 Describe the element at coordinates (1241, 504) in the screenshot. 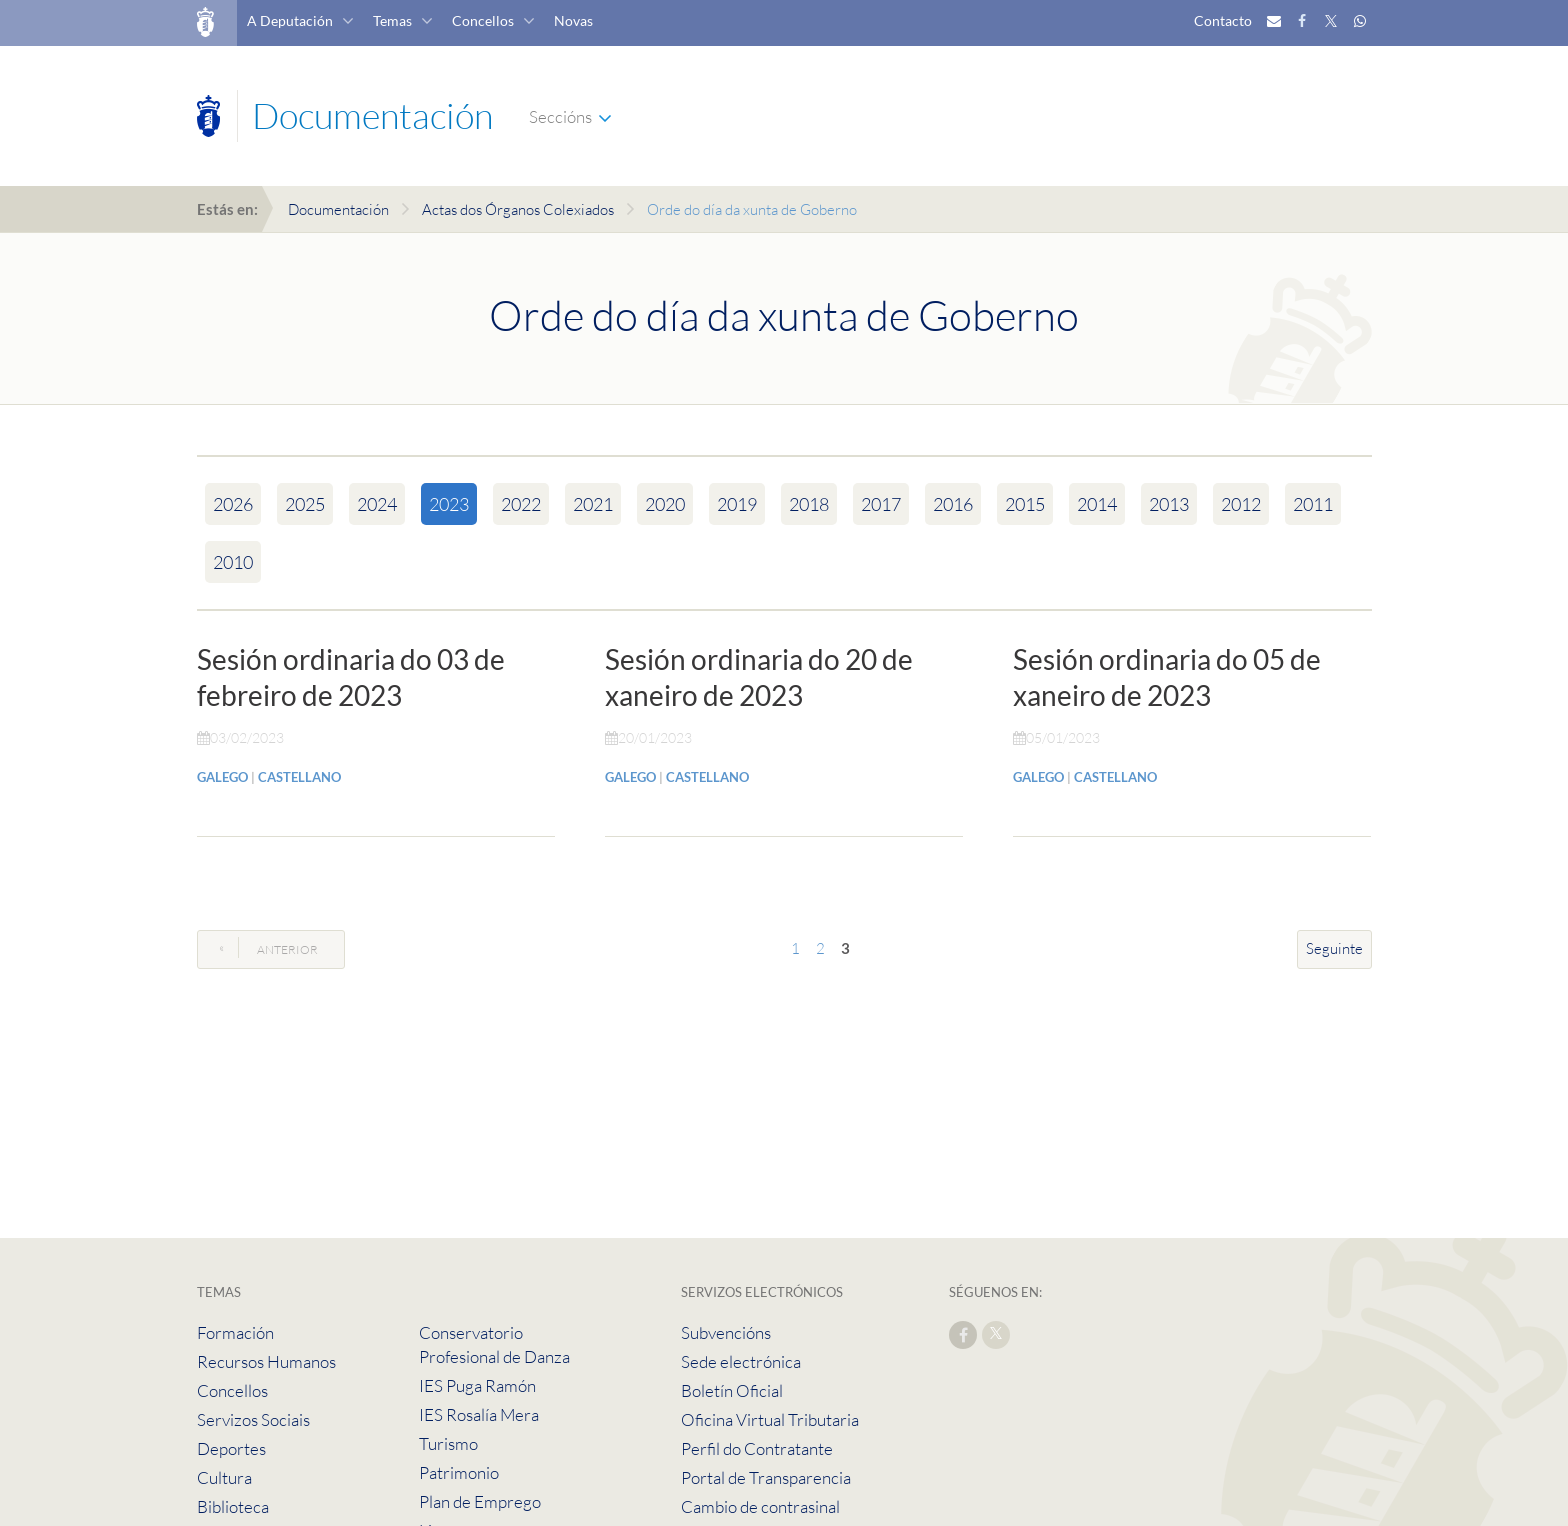

I see `2012` at that location.